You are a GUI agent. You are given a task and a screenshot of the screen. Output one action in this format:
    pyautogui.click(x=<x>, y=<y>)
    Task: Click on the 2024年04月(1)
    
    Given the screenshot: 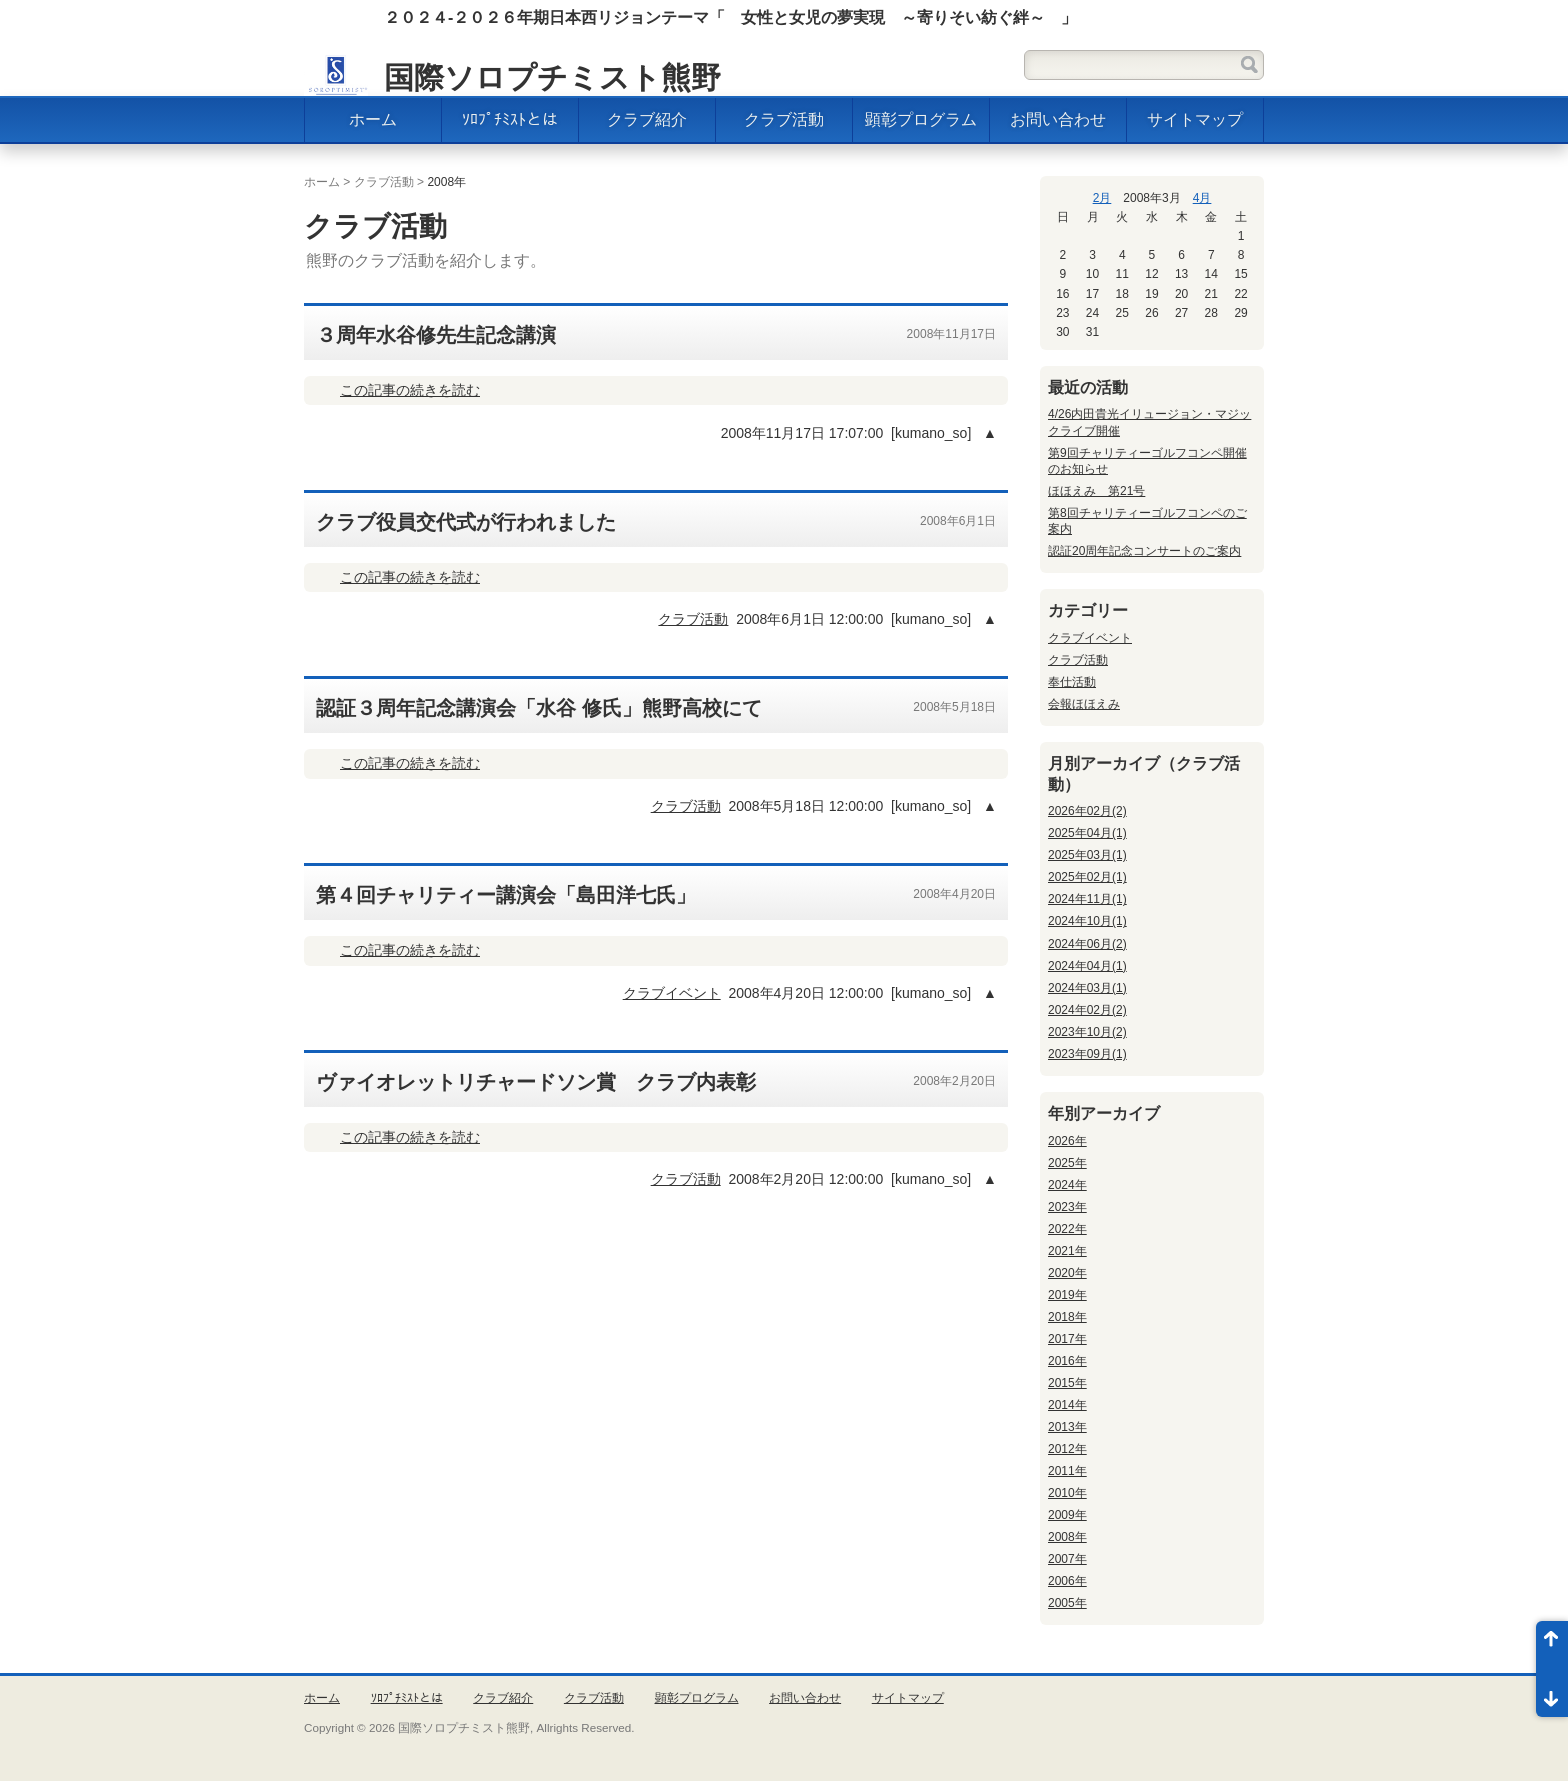 What is the action you would take?
    pyautogui.click(x=1087, y=966)
    